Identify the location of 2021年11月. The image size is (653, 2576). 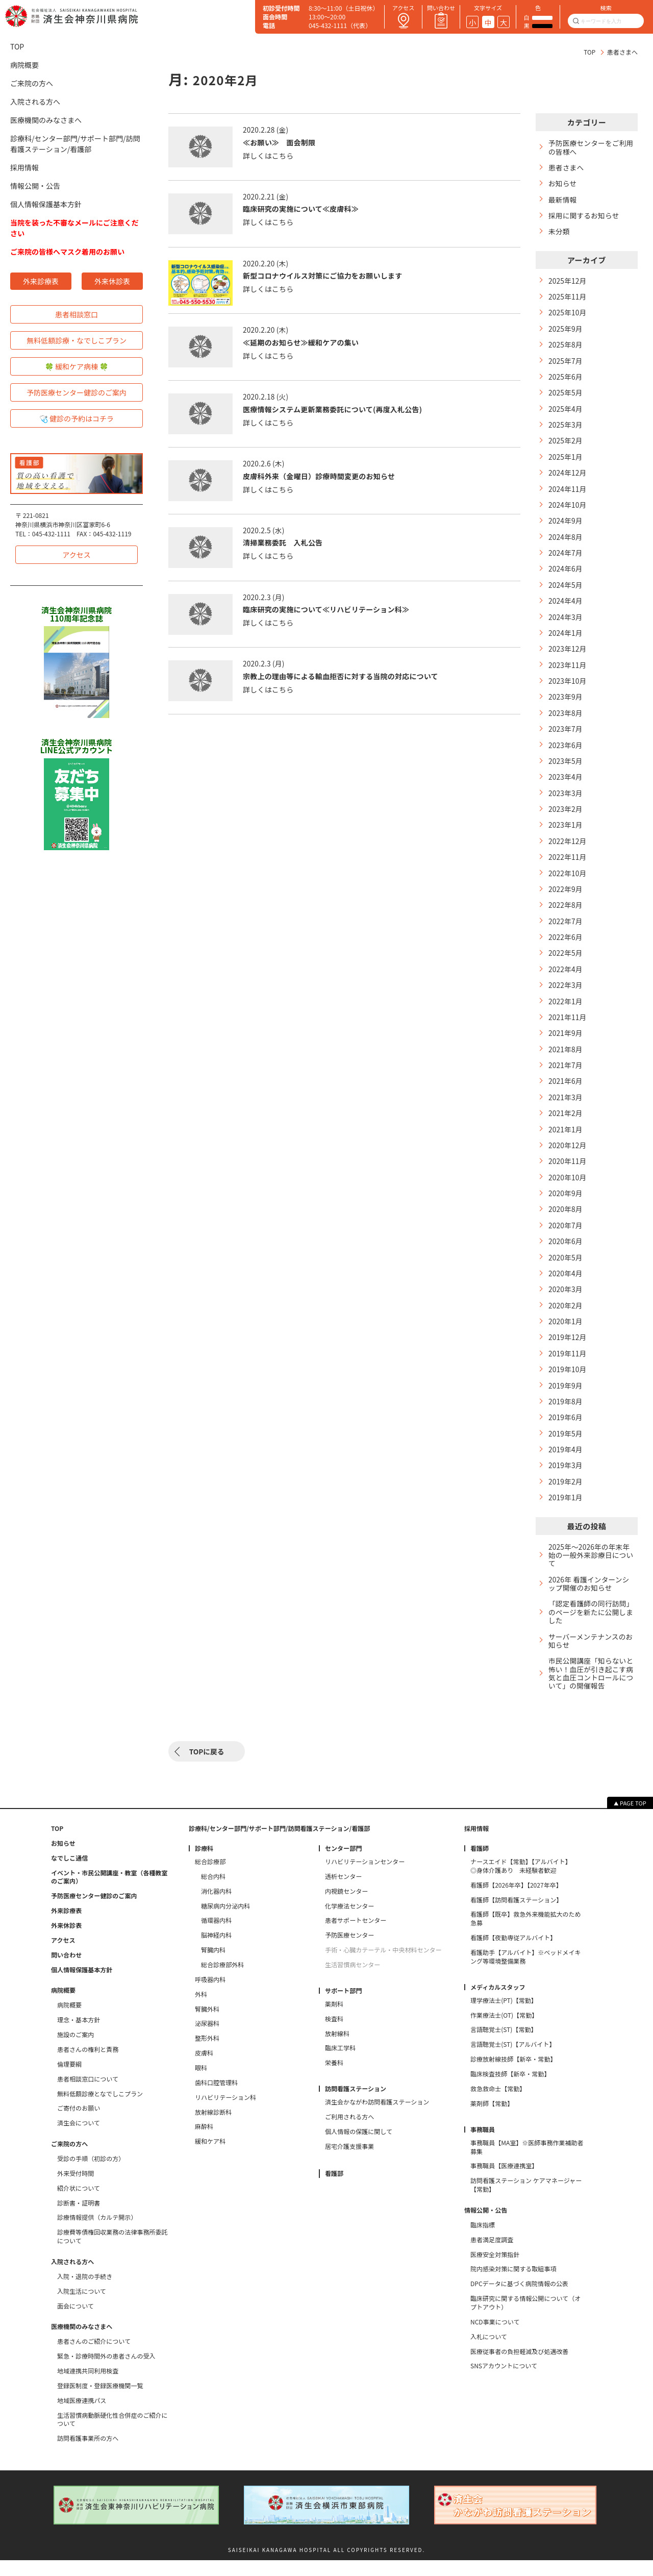
(567, 1028).